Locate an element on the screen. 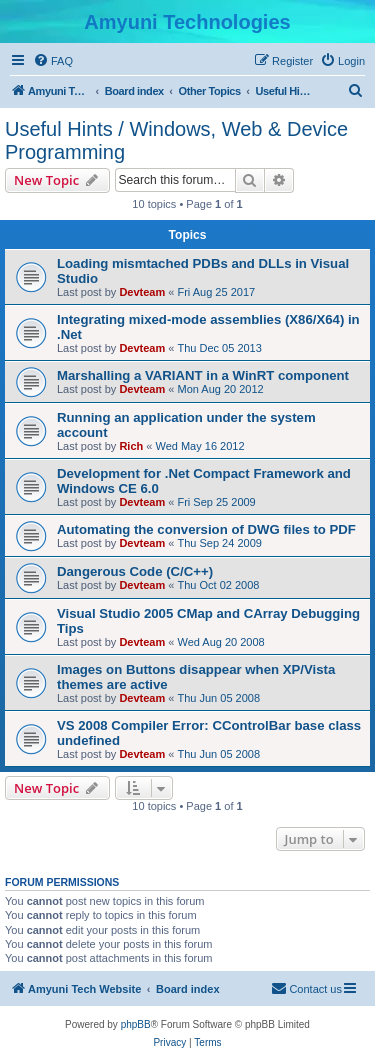 This screenshot has width=375, height=1062. Dangerous Code (C/C++) is located at coordinates (135, 571).